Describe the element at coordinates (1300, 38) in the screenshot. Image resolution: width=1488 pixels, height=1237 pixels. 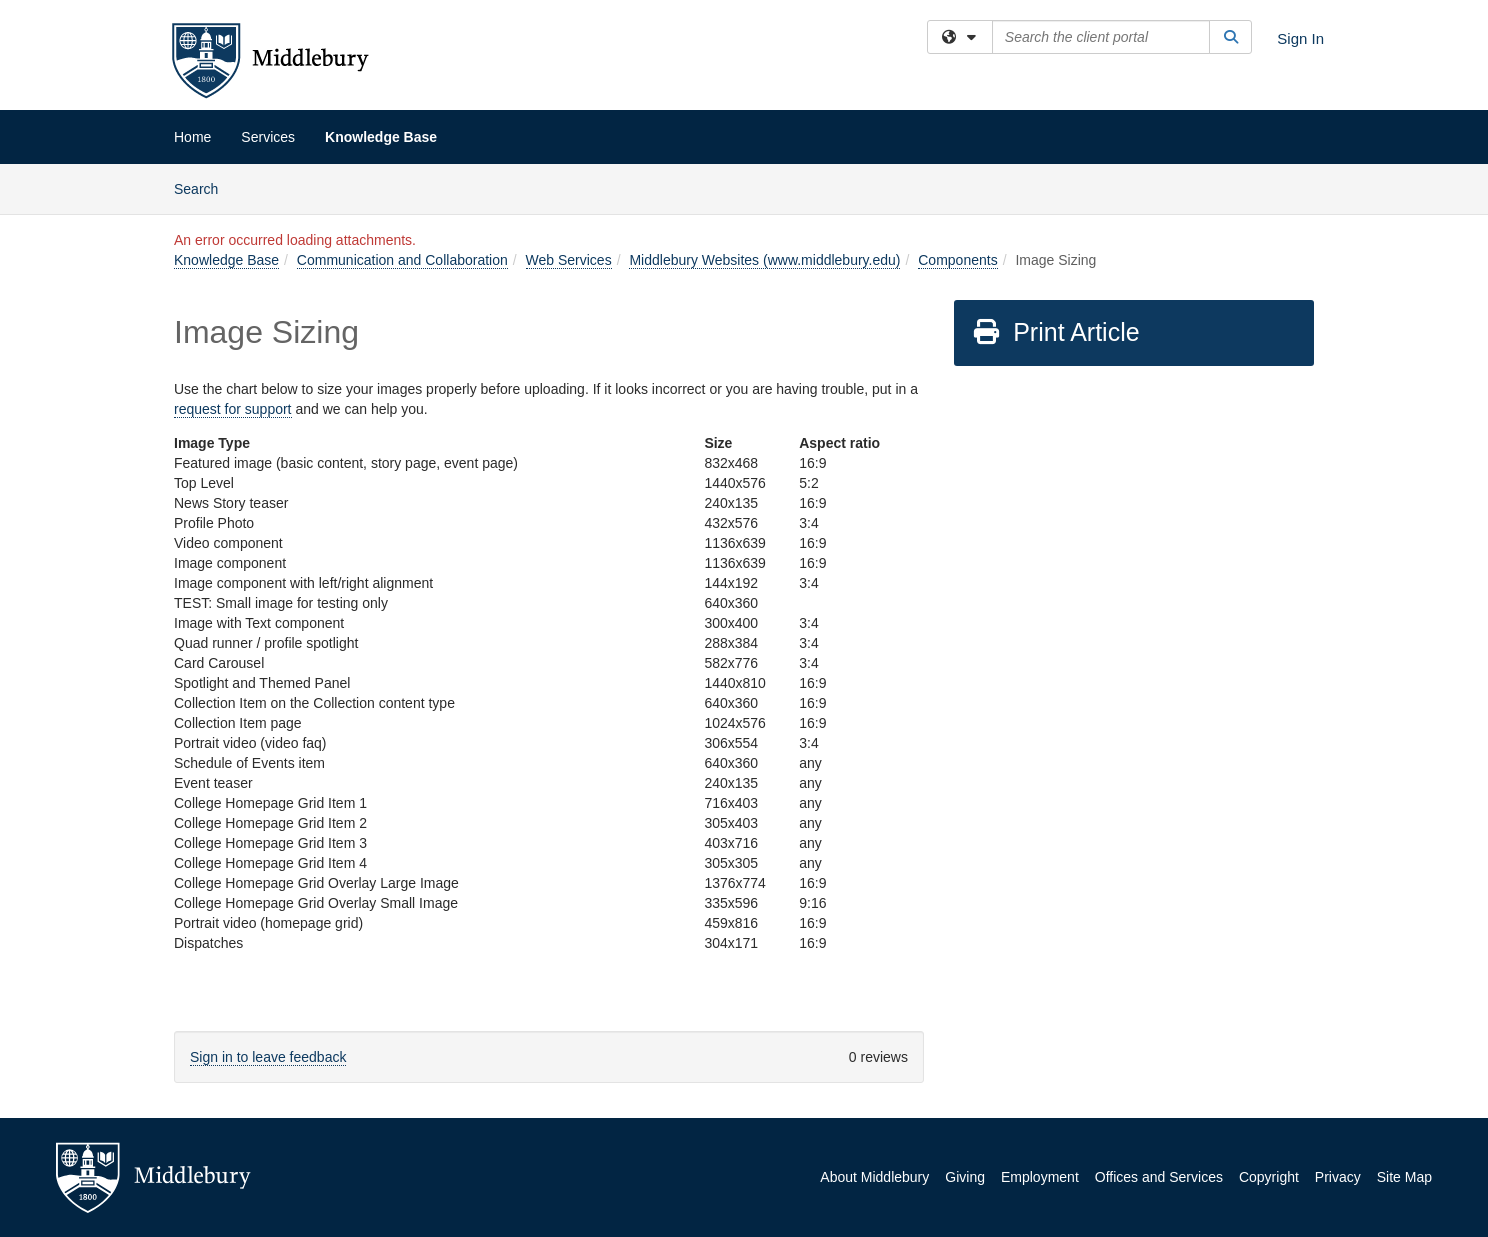
I see `Sign In` at that location.